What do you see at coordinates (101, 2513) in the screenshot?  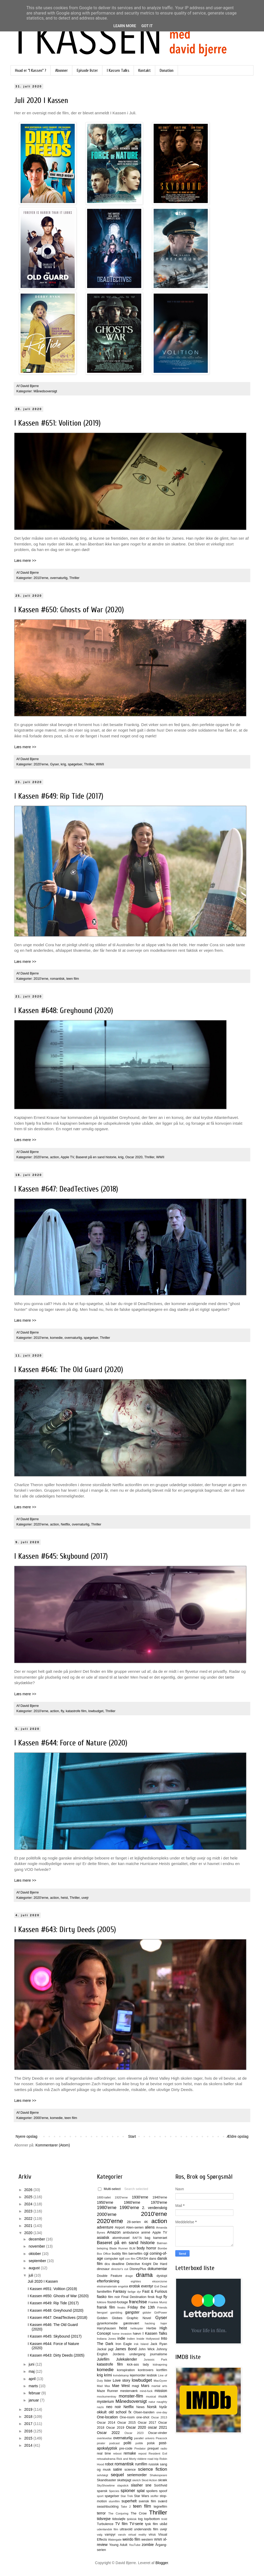 I see `terror` at bounding box center [101, 2513].